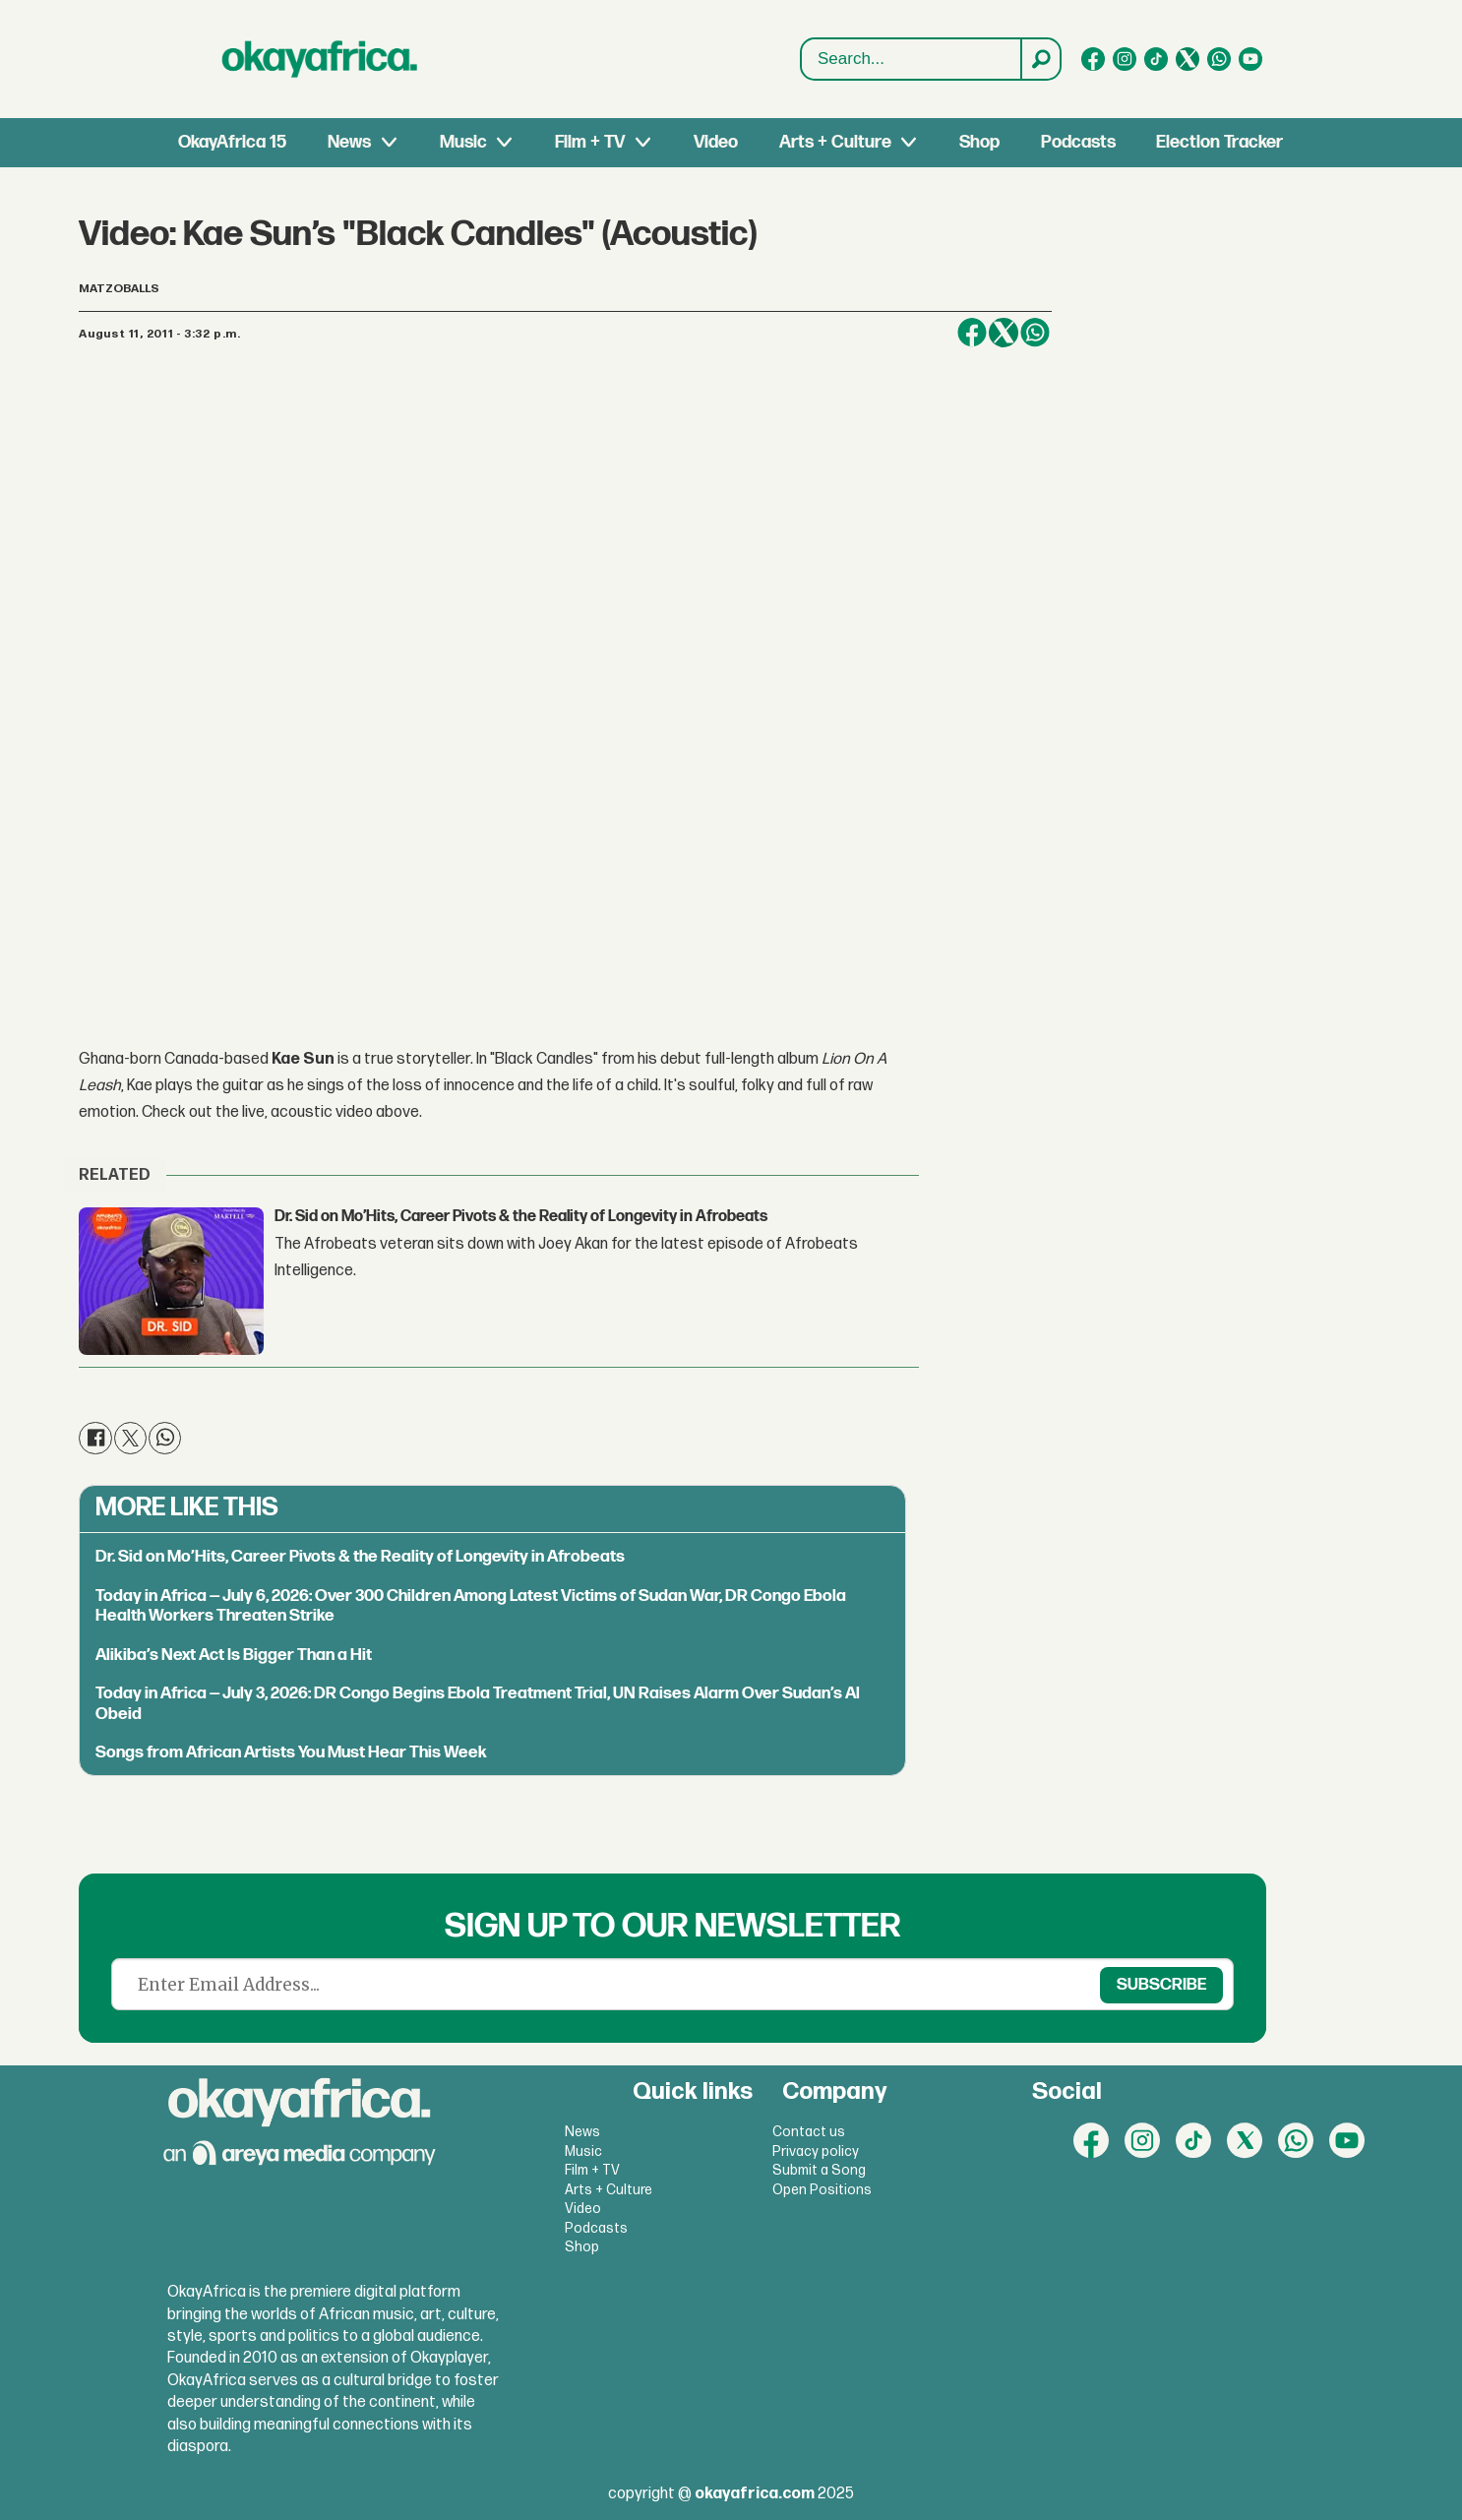  I want to click on Music, so click(463, 142).